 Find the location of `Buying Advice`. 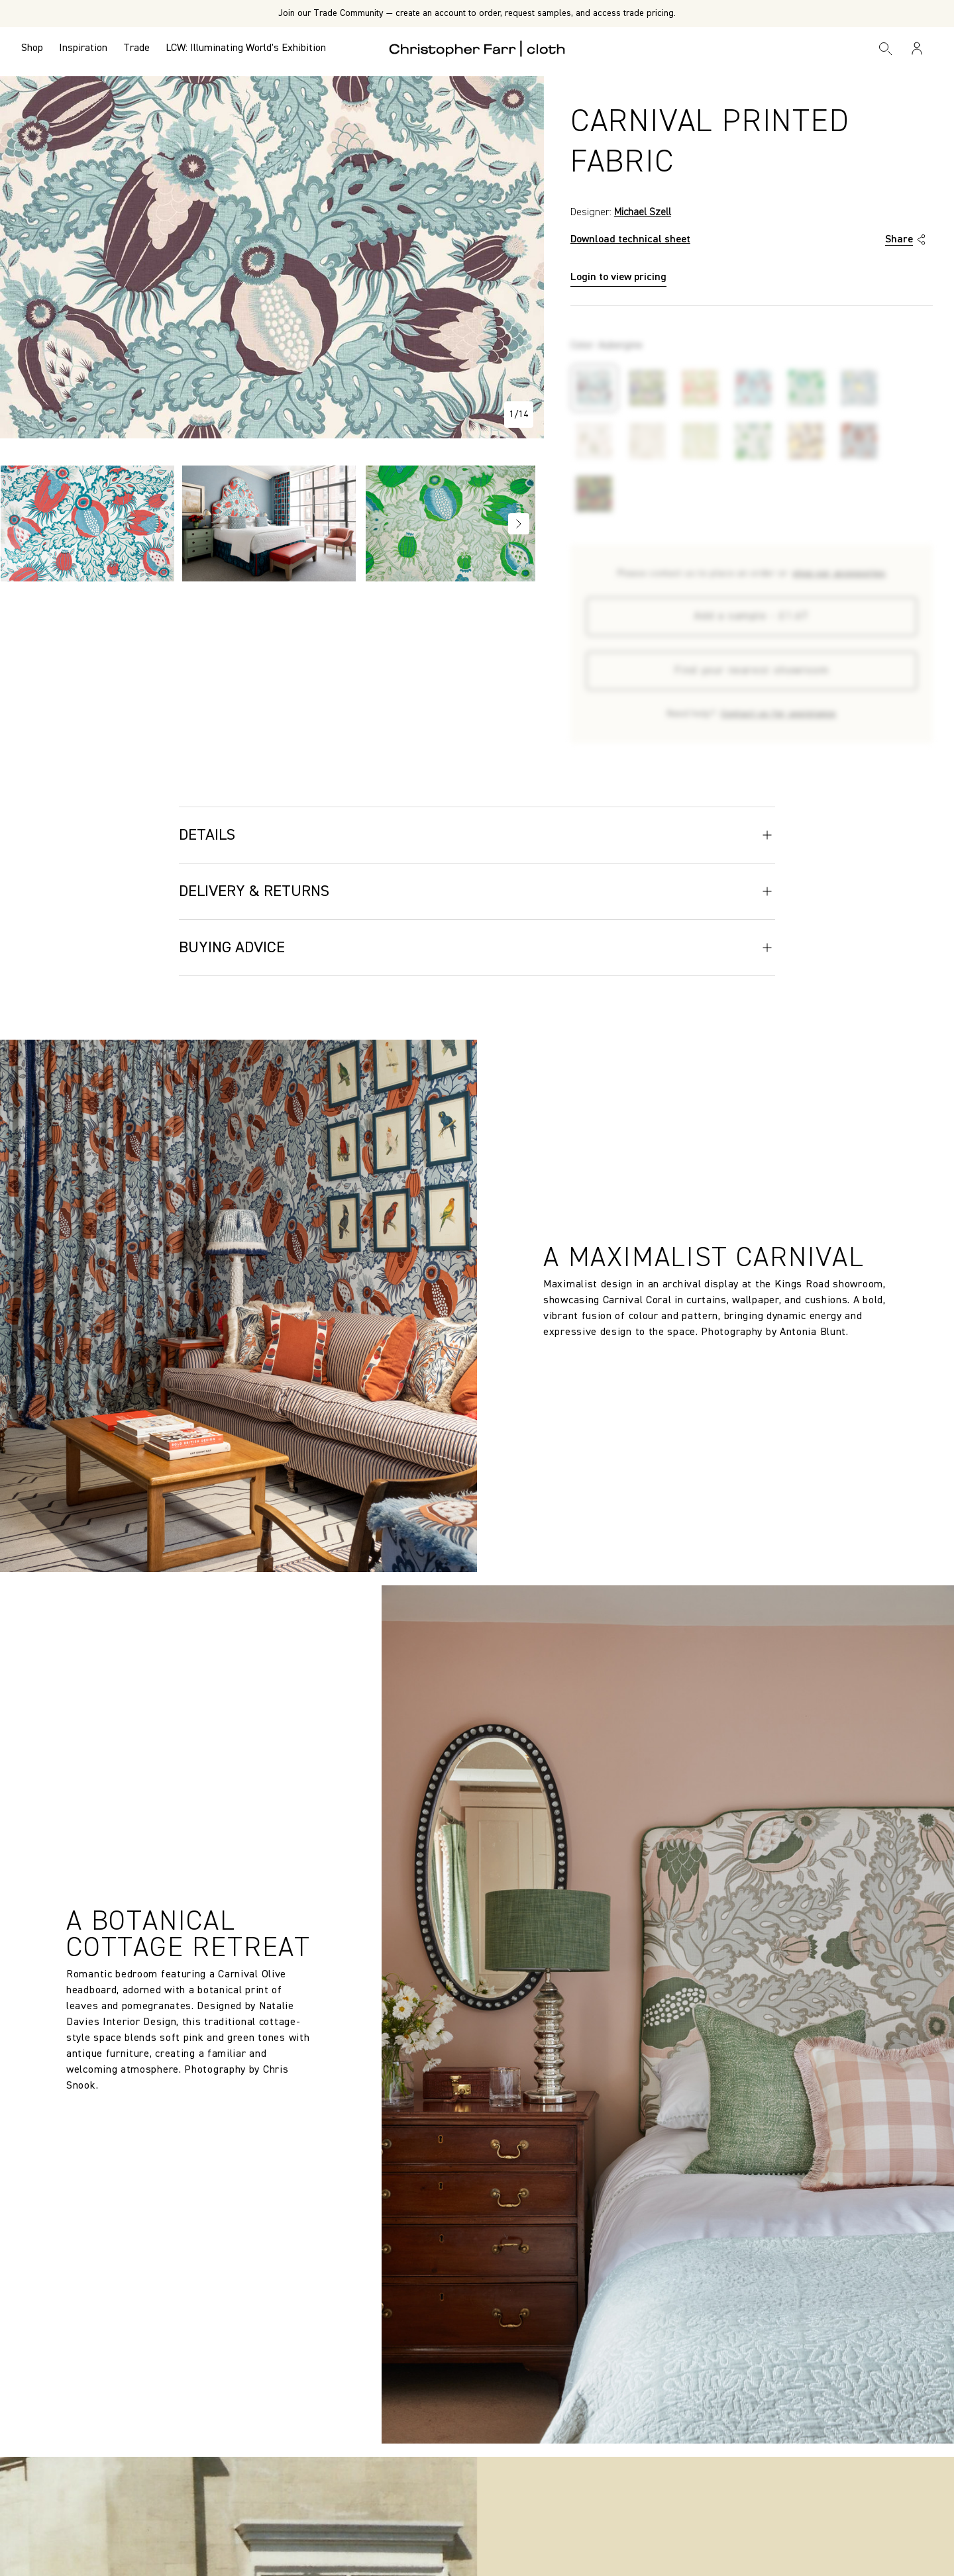

Buying Advice is located at coordinates (477, 948).